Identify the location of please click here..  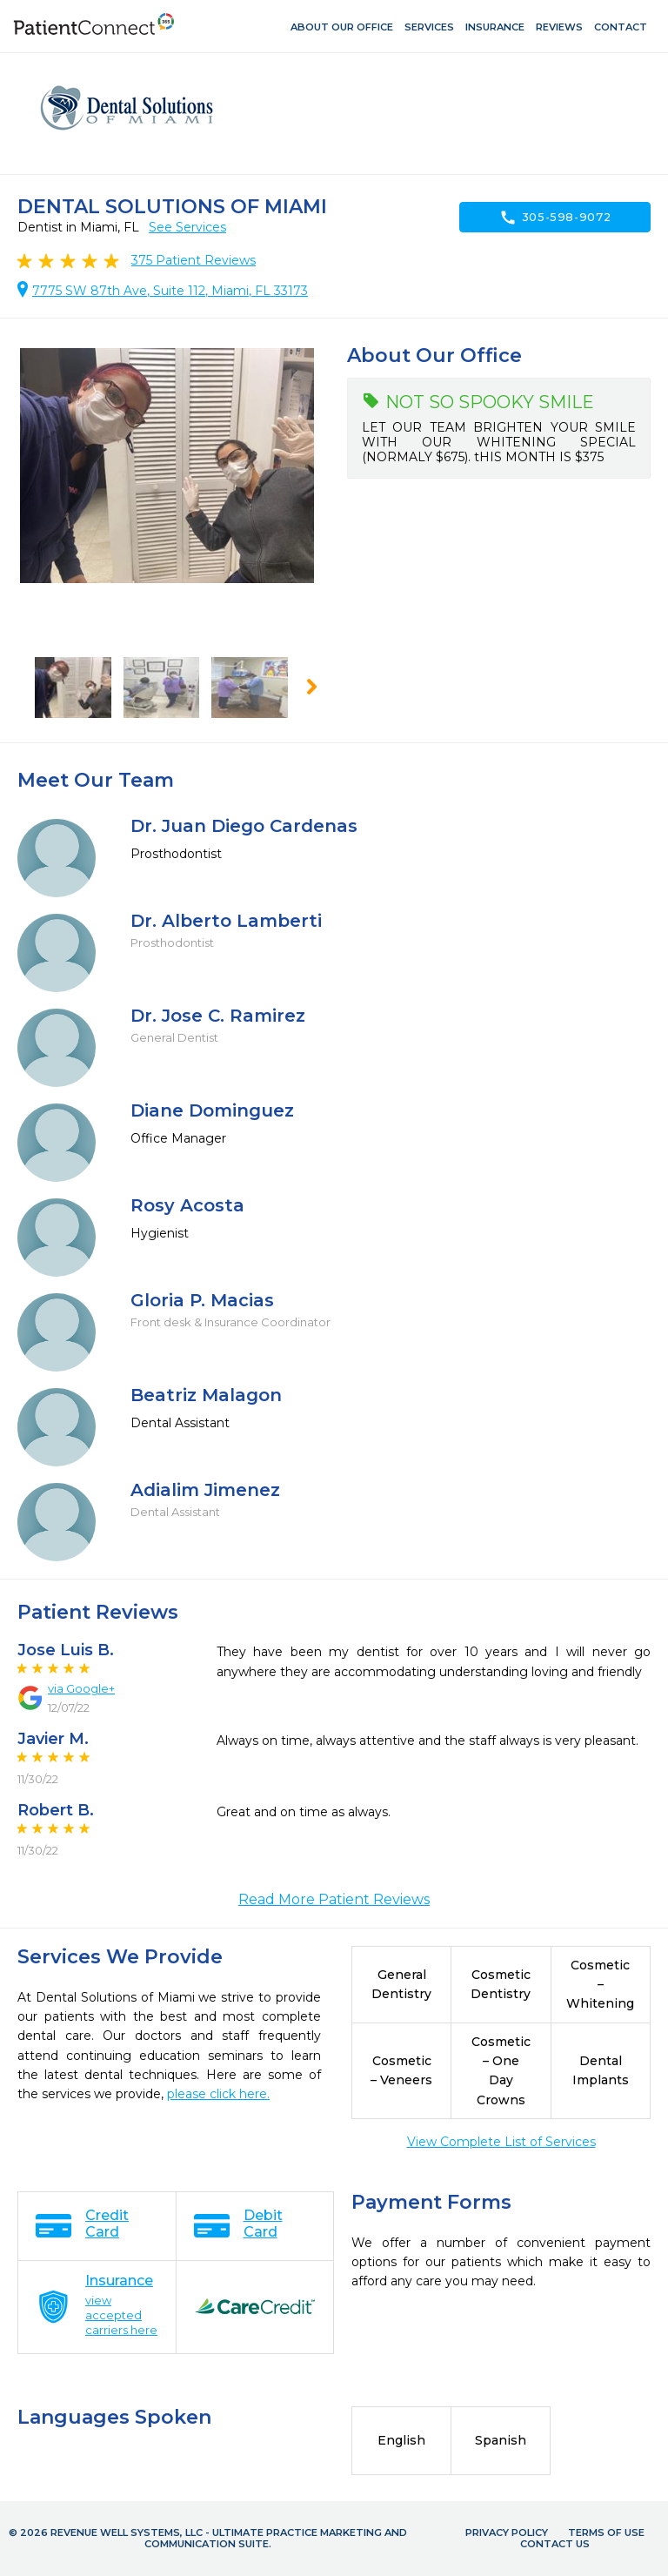
(218, 2094).